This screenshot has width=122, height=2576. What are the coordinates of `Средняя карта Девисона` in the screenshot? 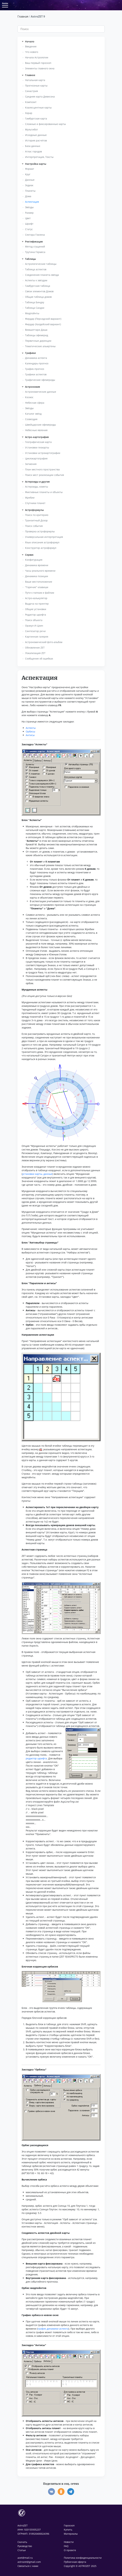 It's located at (40, 96).